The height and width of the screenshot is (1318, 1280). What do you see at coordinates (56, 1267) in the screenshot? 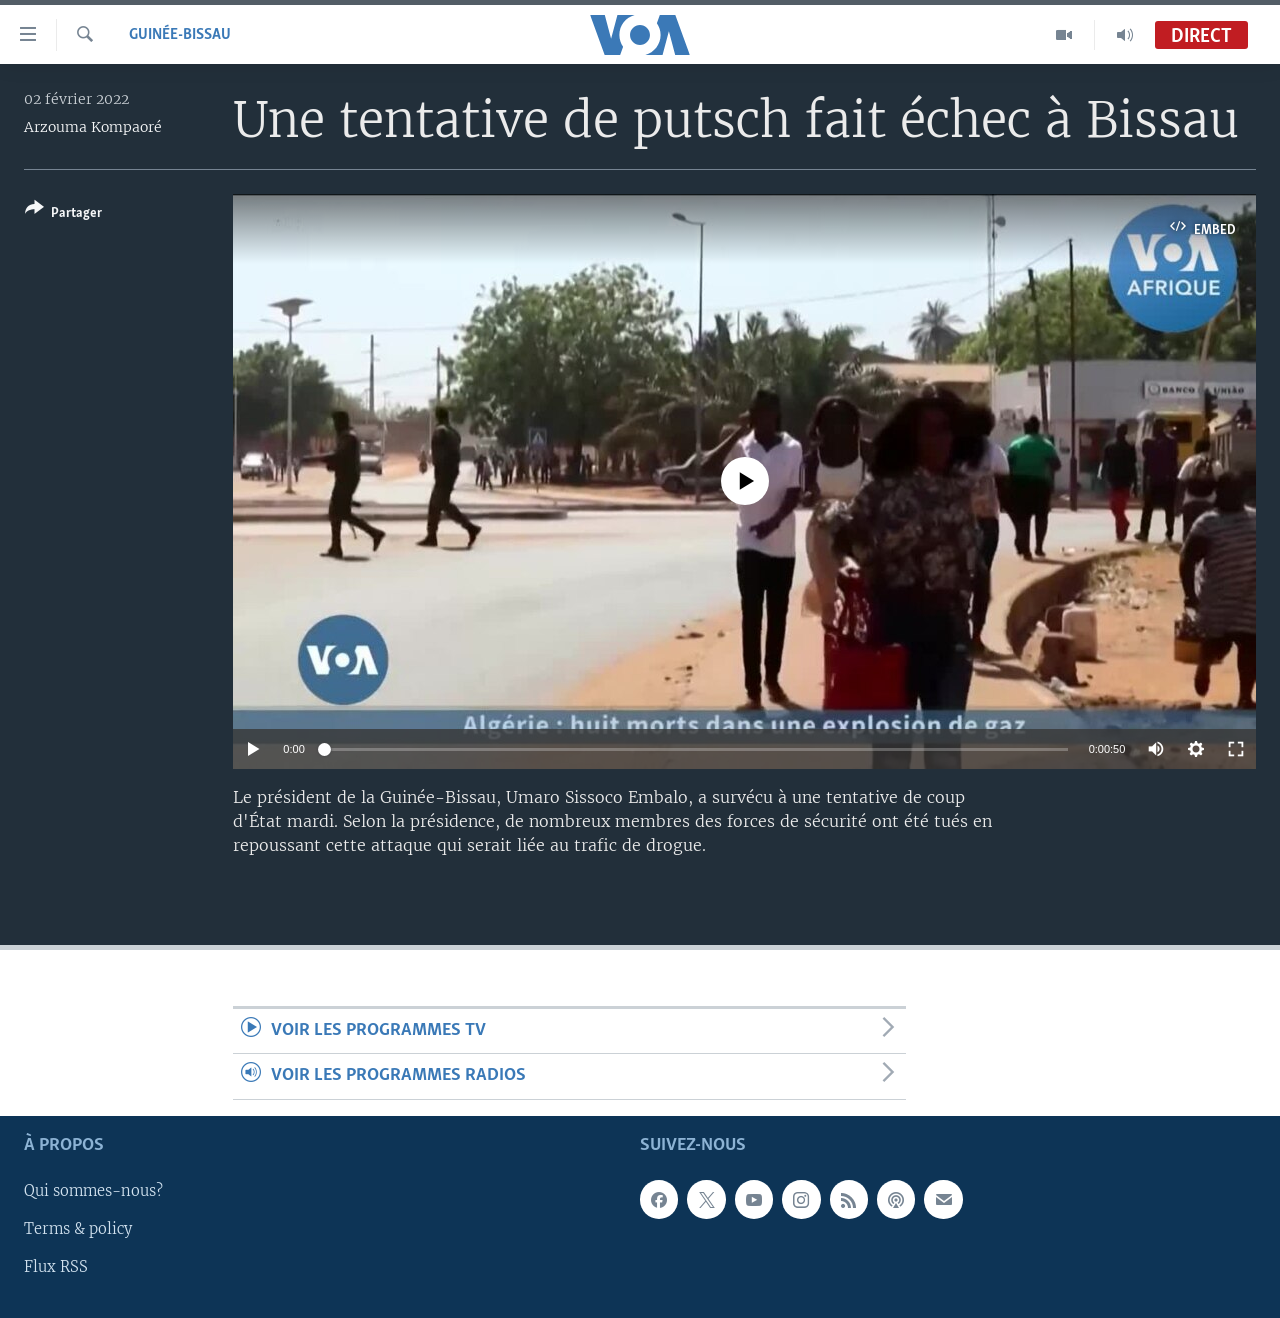
I see `Flux RSS` at bounding box center [56, 1267].